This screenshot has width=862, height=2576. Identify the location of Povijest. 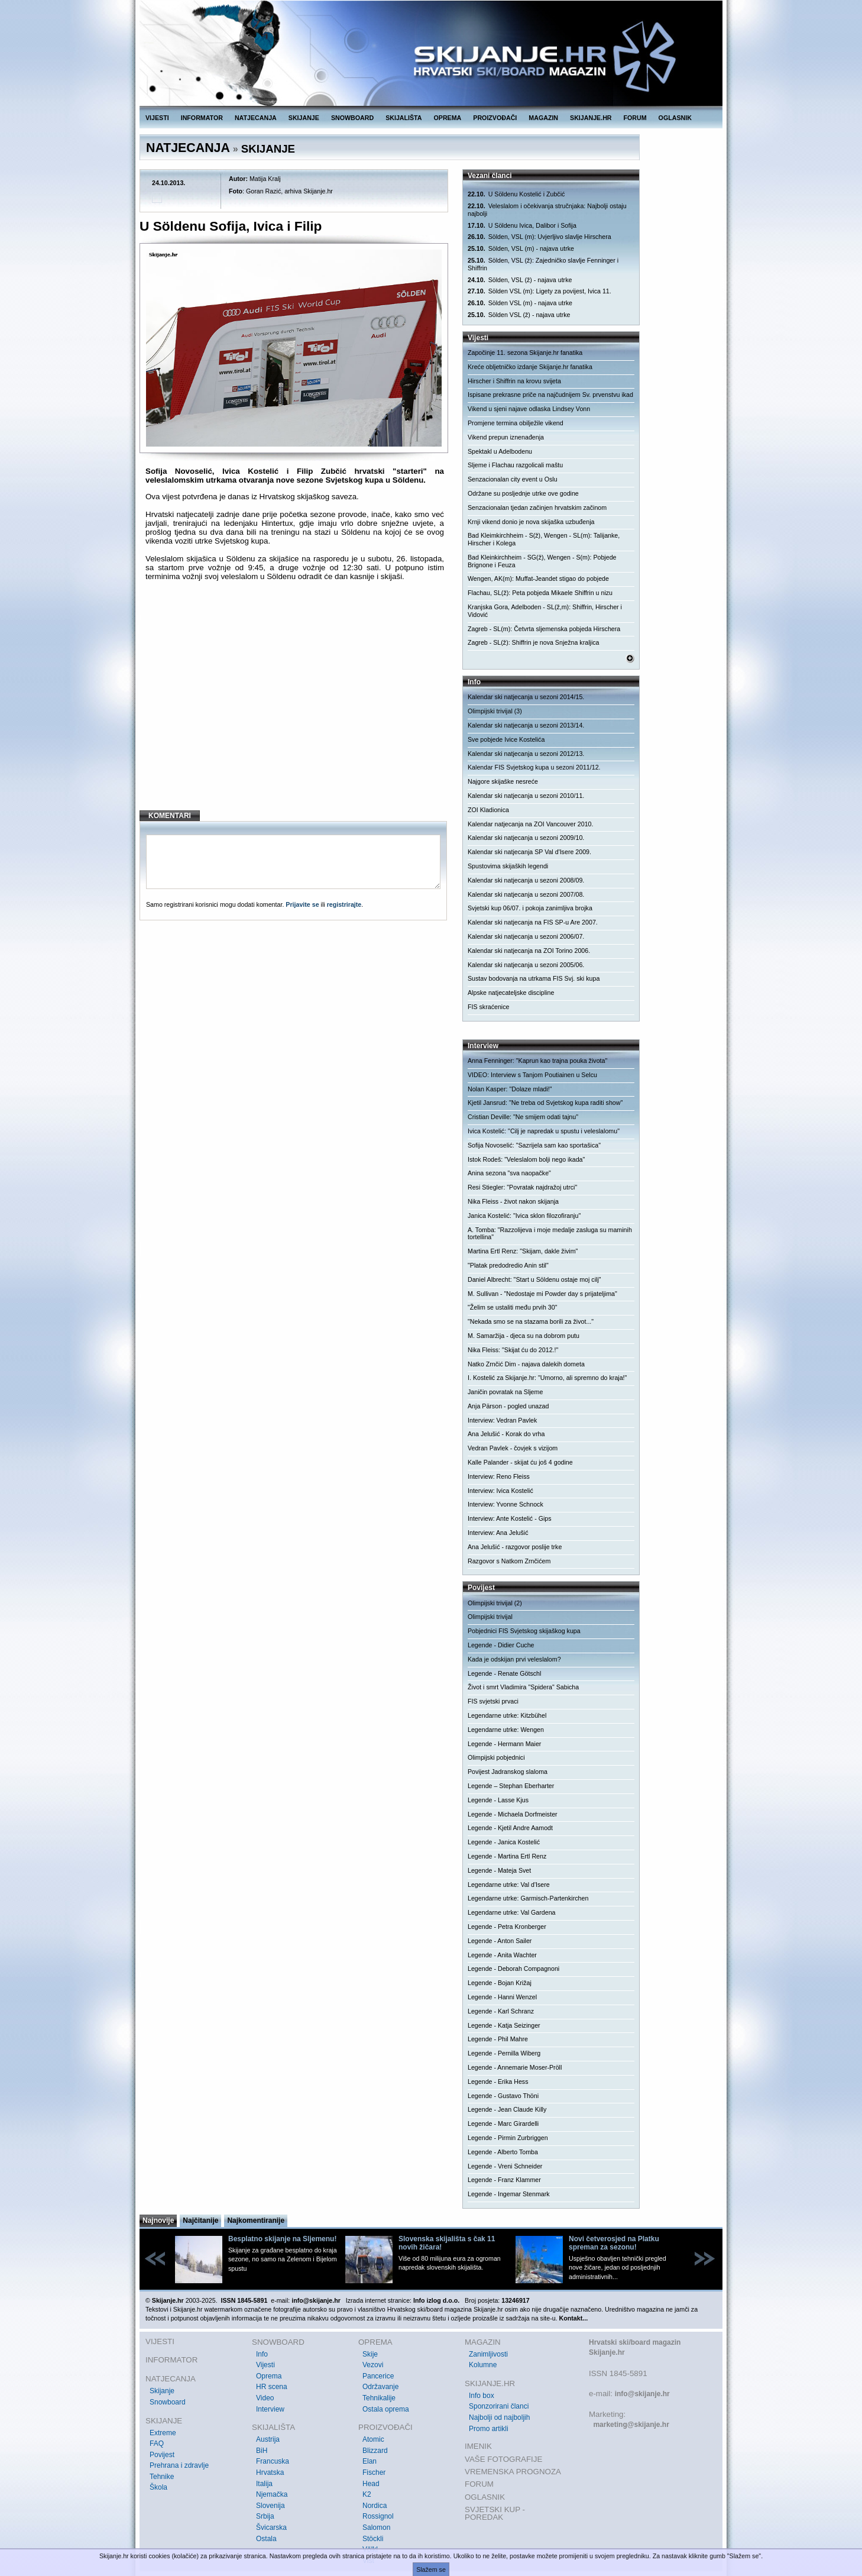
(162, 2455).